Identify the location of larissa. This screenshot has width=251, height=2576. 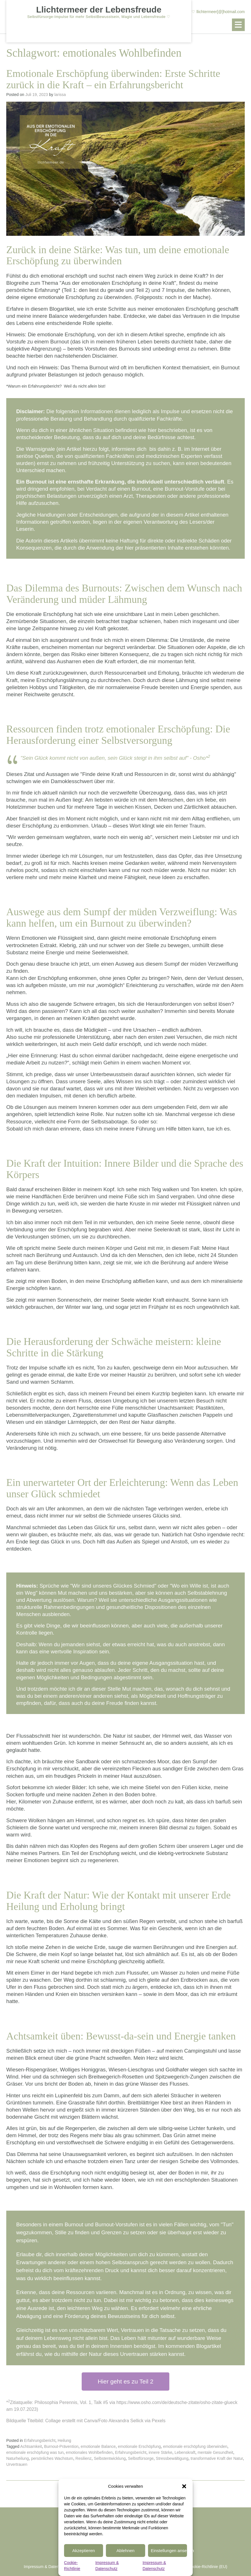
(60, 94).